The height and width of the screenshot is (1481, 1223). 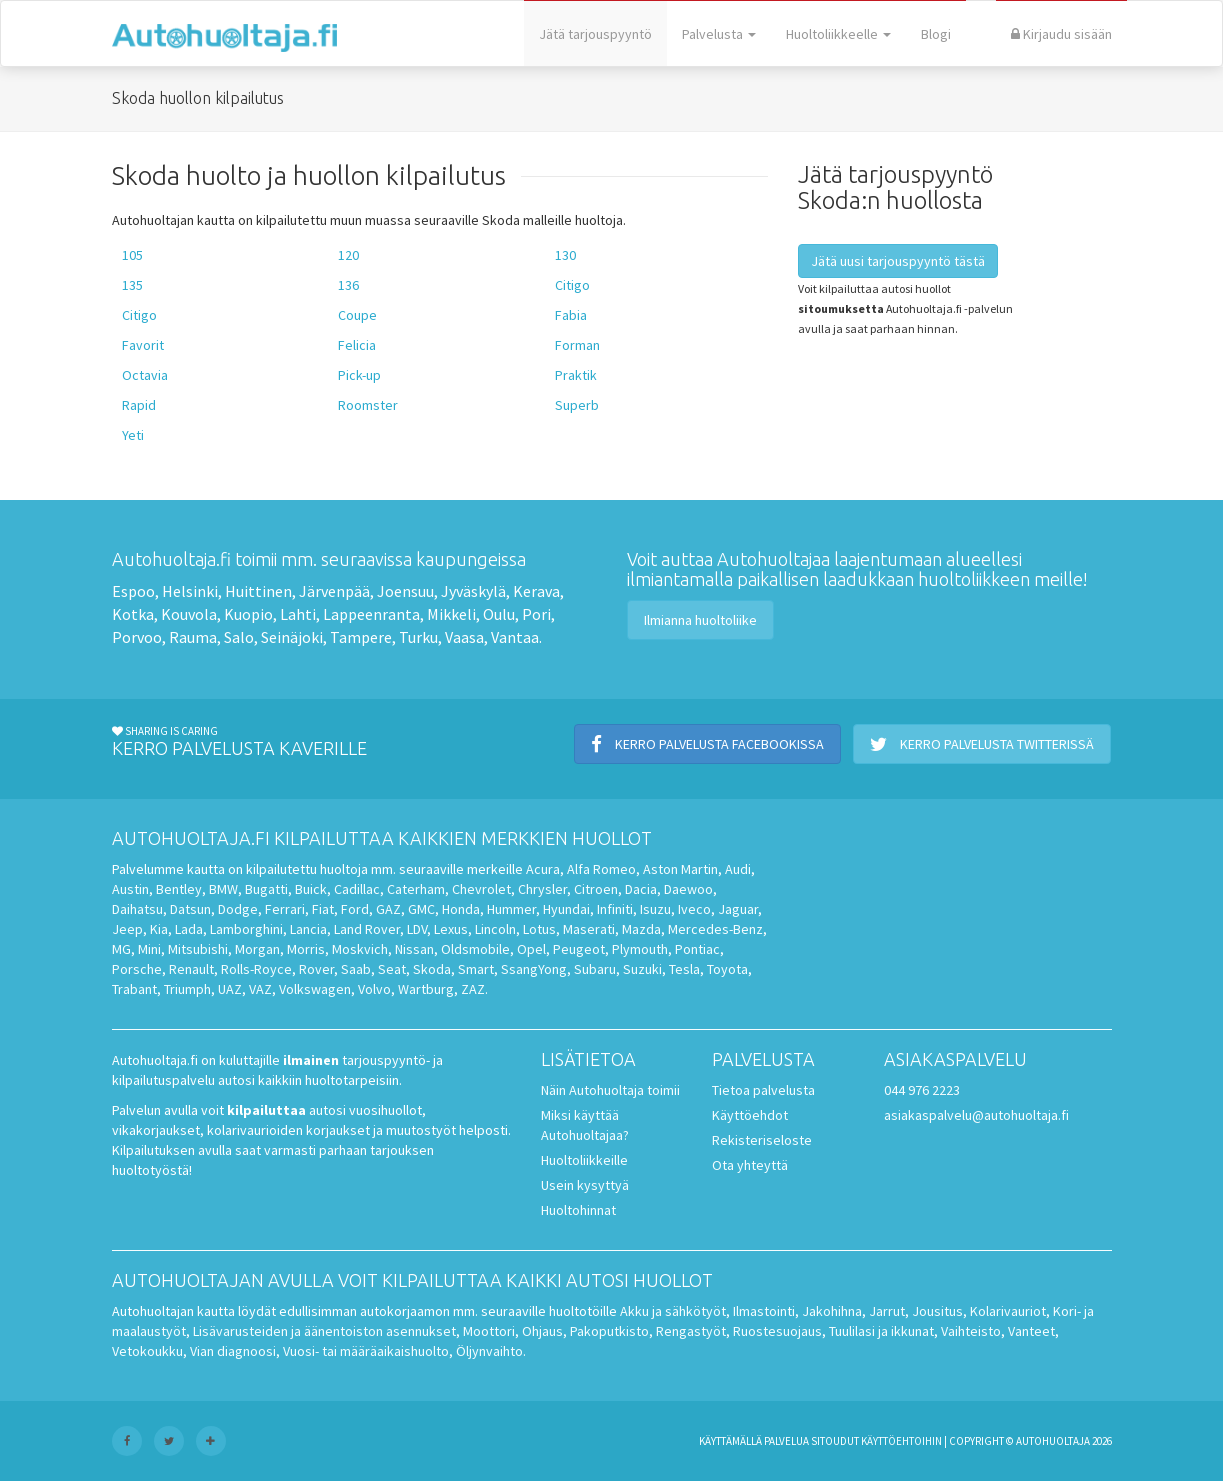 What do you see at coordinates (572, 285) in the screenshot?
I see `Citigo` at bounding box center [572, 285].